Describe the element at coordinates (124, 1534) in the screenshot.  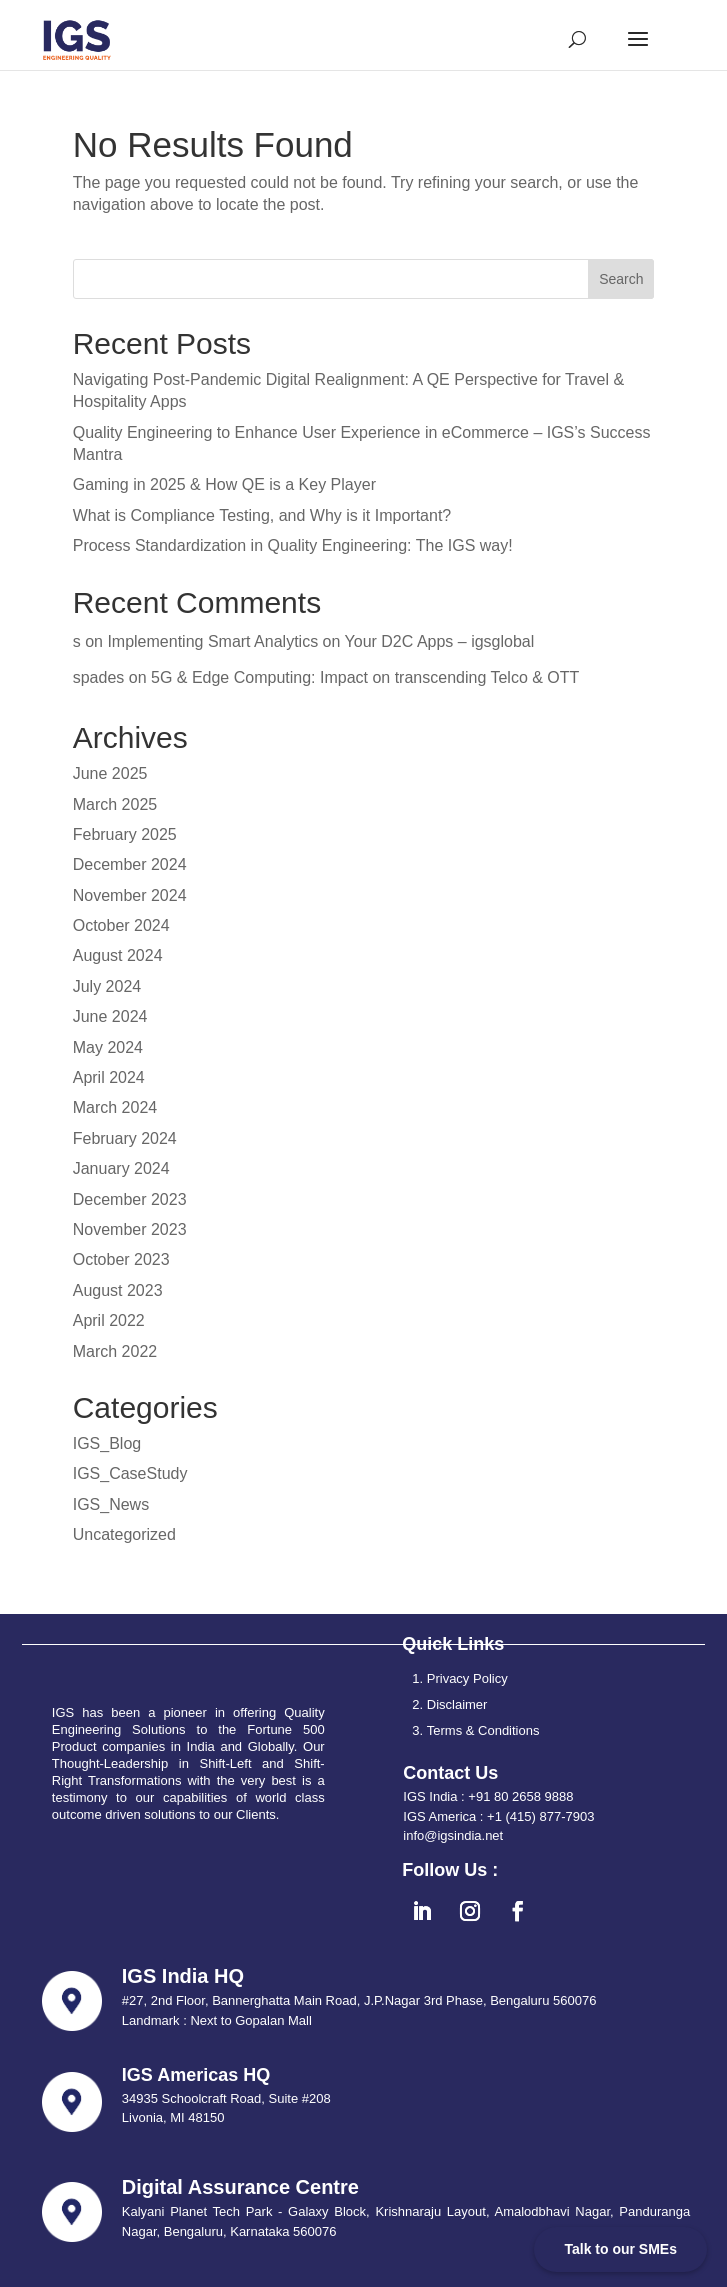
I see `Uncategorized` at that location.